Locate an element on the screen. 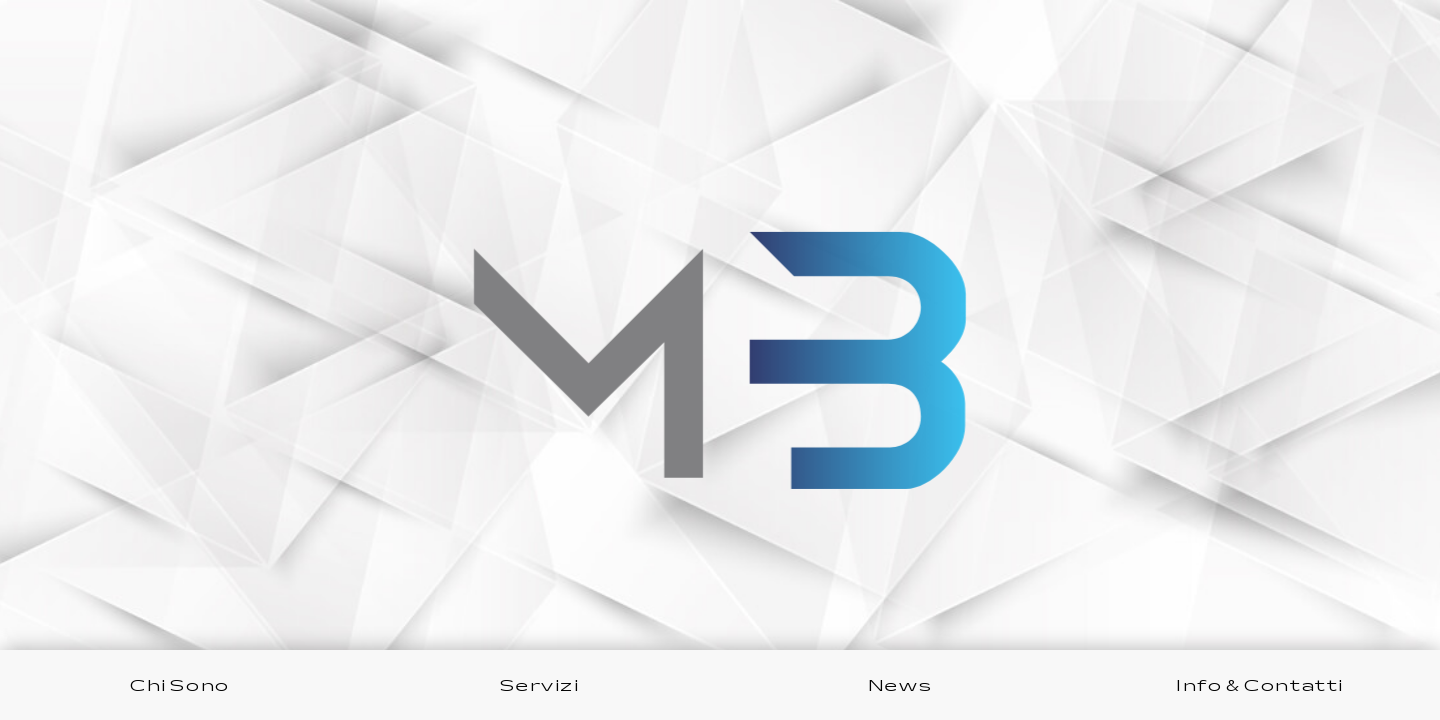  Chi Sono is located at coordinates (180, 684).